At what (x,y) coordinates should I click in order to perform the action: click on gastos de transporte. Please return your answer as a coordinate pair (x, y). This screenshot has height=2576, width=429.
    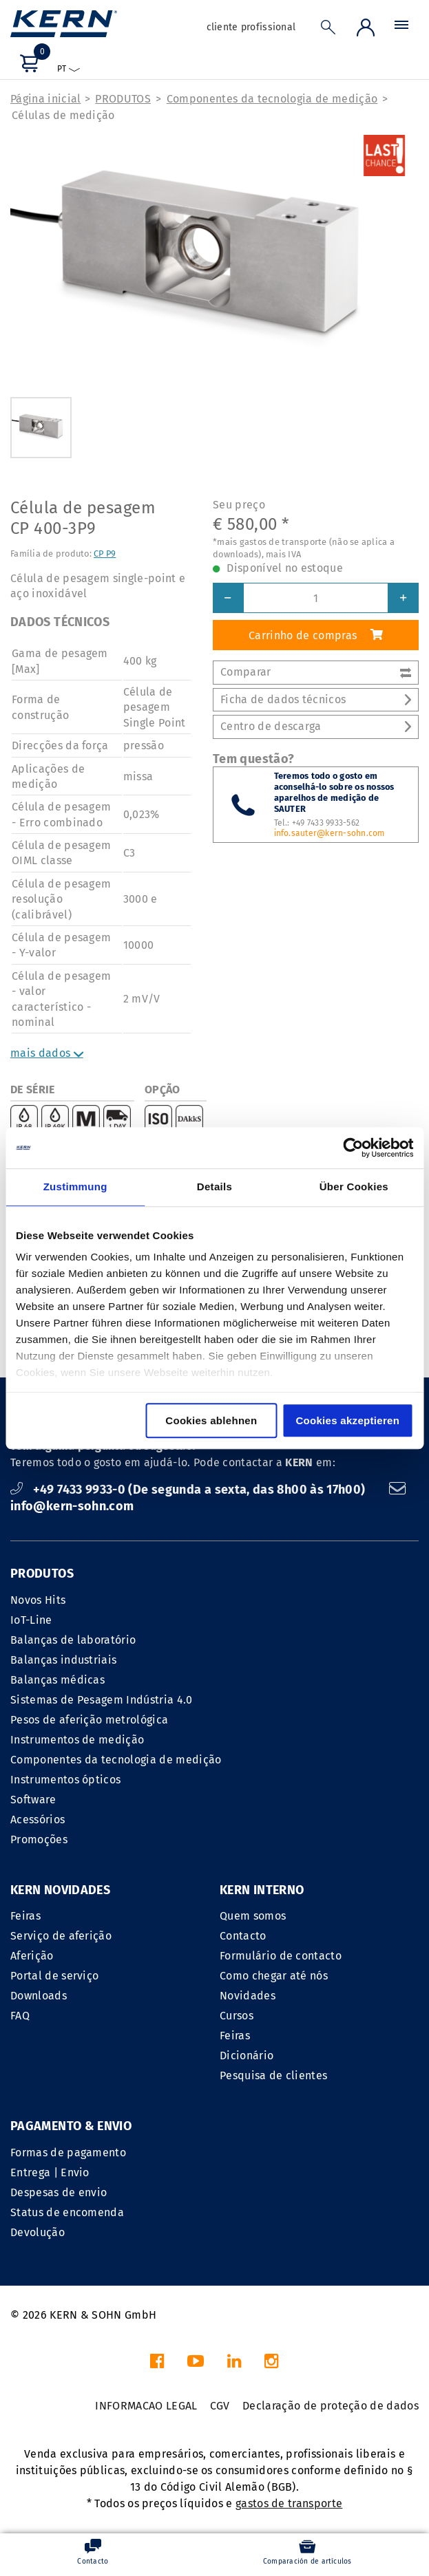
    Looking at the image, I should click on (289, 2503).